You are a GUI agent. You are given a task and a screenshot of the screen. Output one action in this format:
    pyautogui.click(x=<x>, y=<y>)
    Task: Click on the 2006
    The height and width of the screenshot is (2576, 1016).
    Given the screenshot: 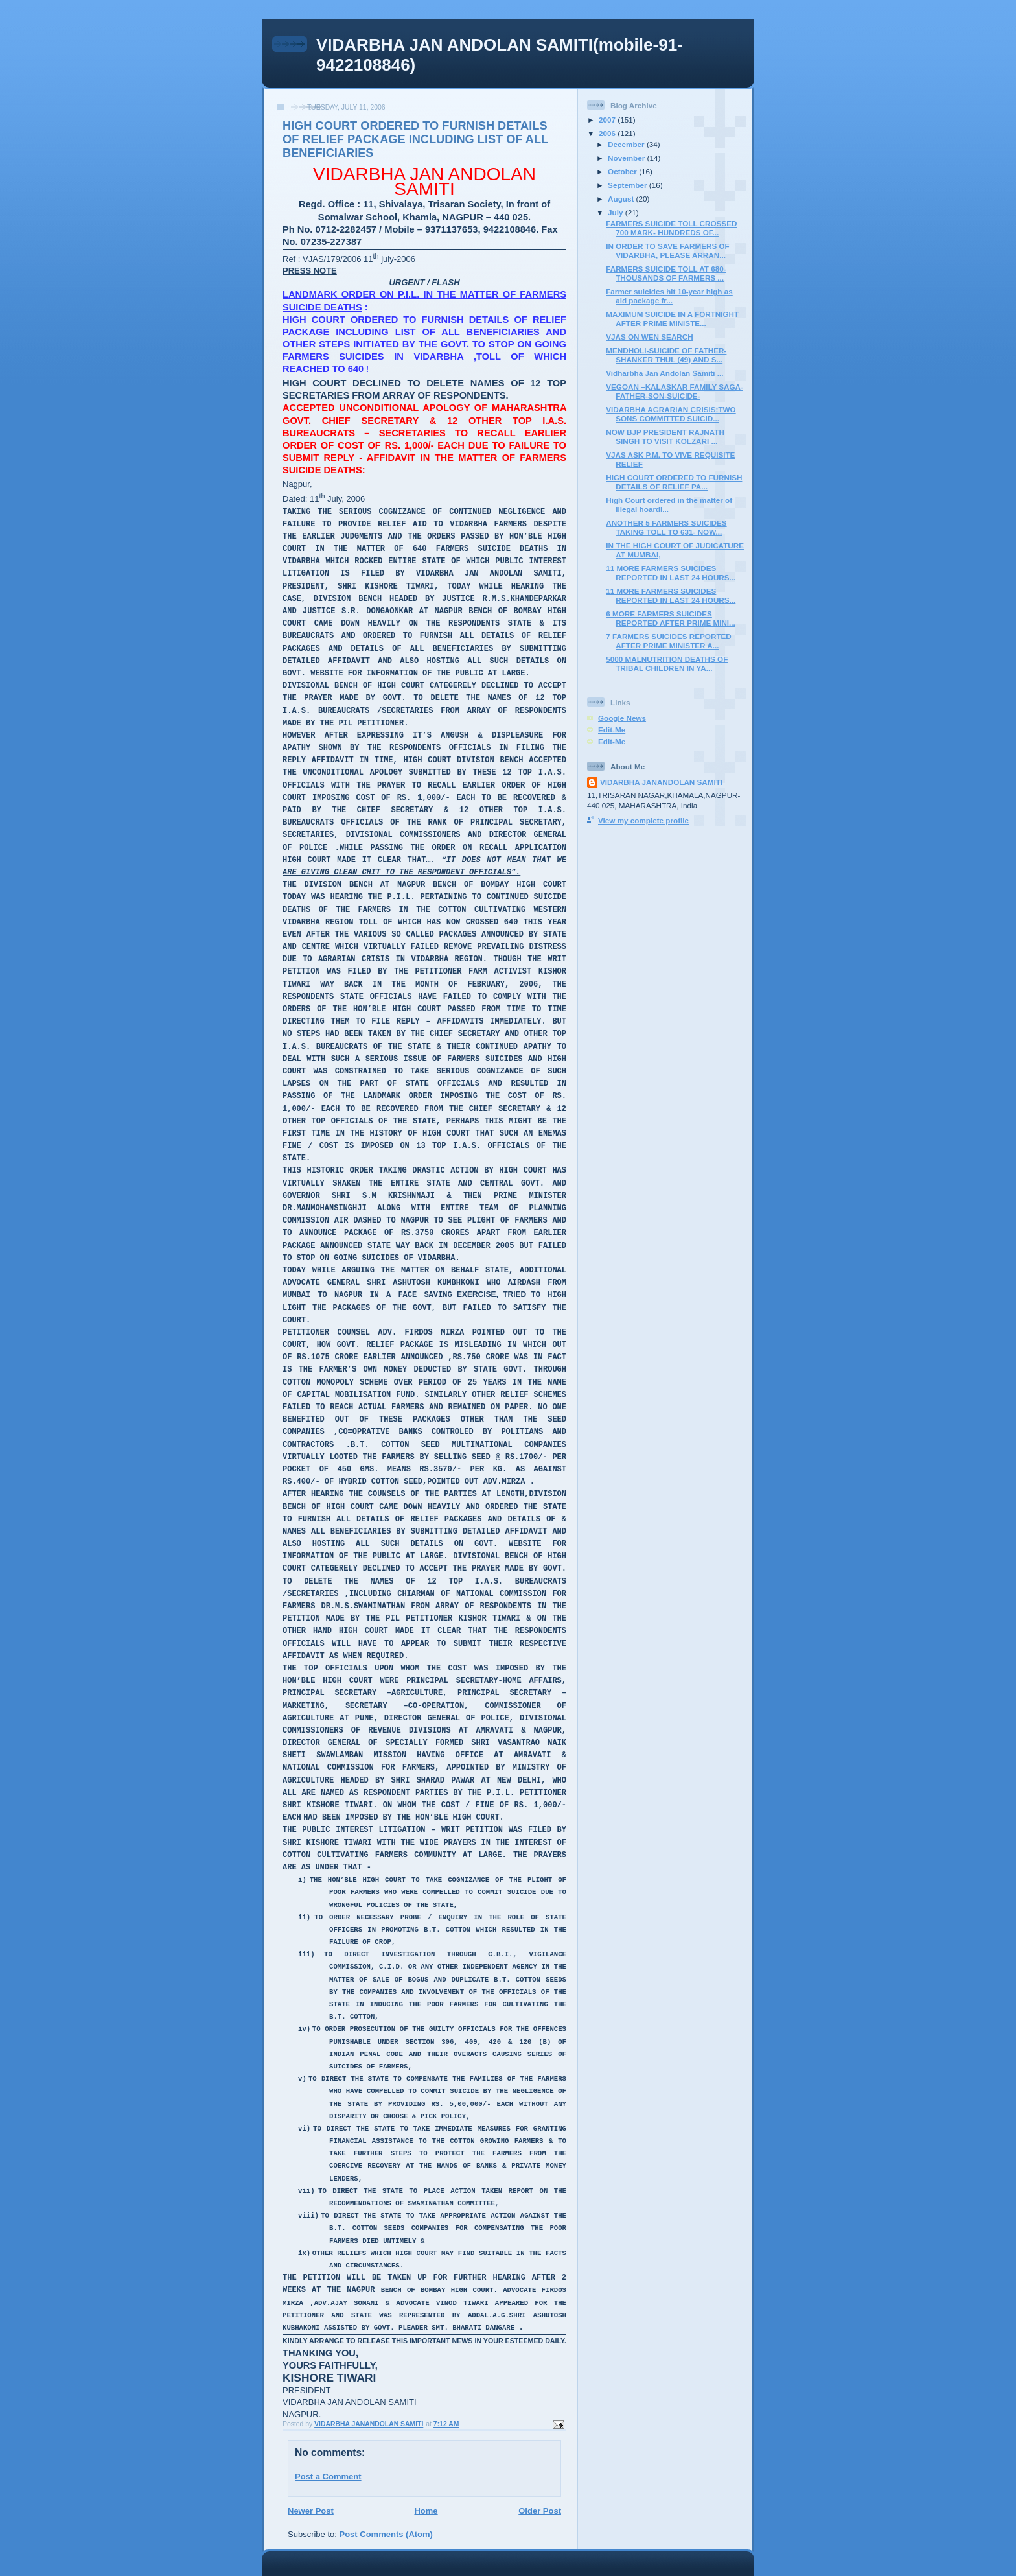 What is the action you would take?
    pyautogui.click(x=608, y=133)
    